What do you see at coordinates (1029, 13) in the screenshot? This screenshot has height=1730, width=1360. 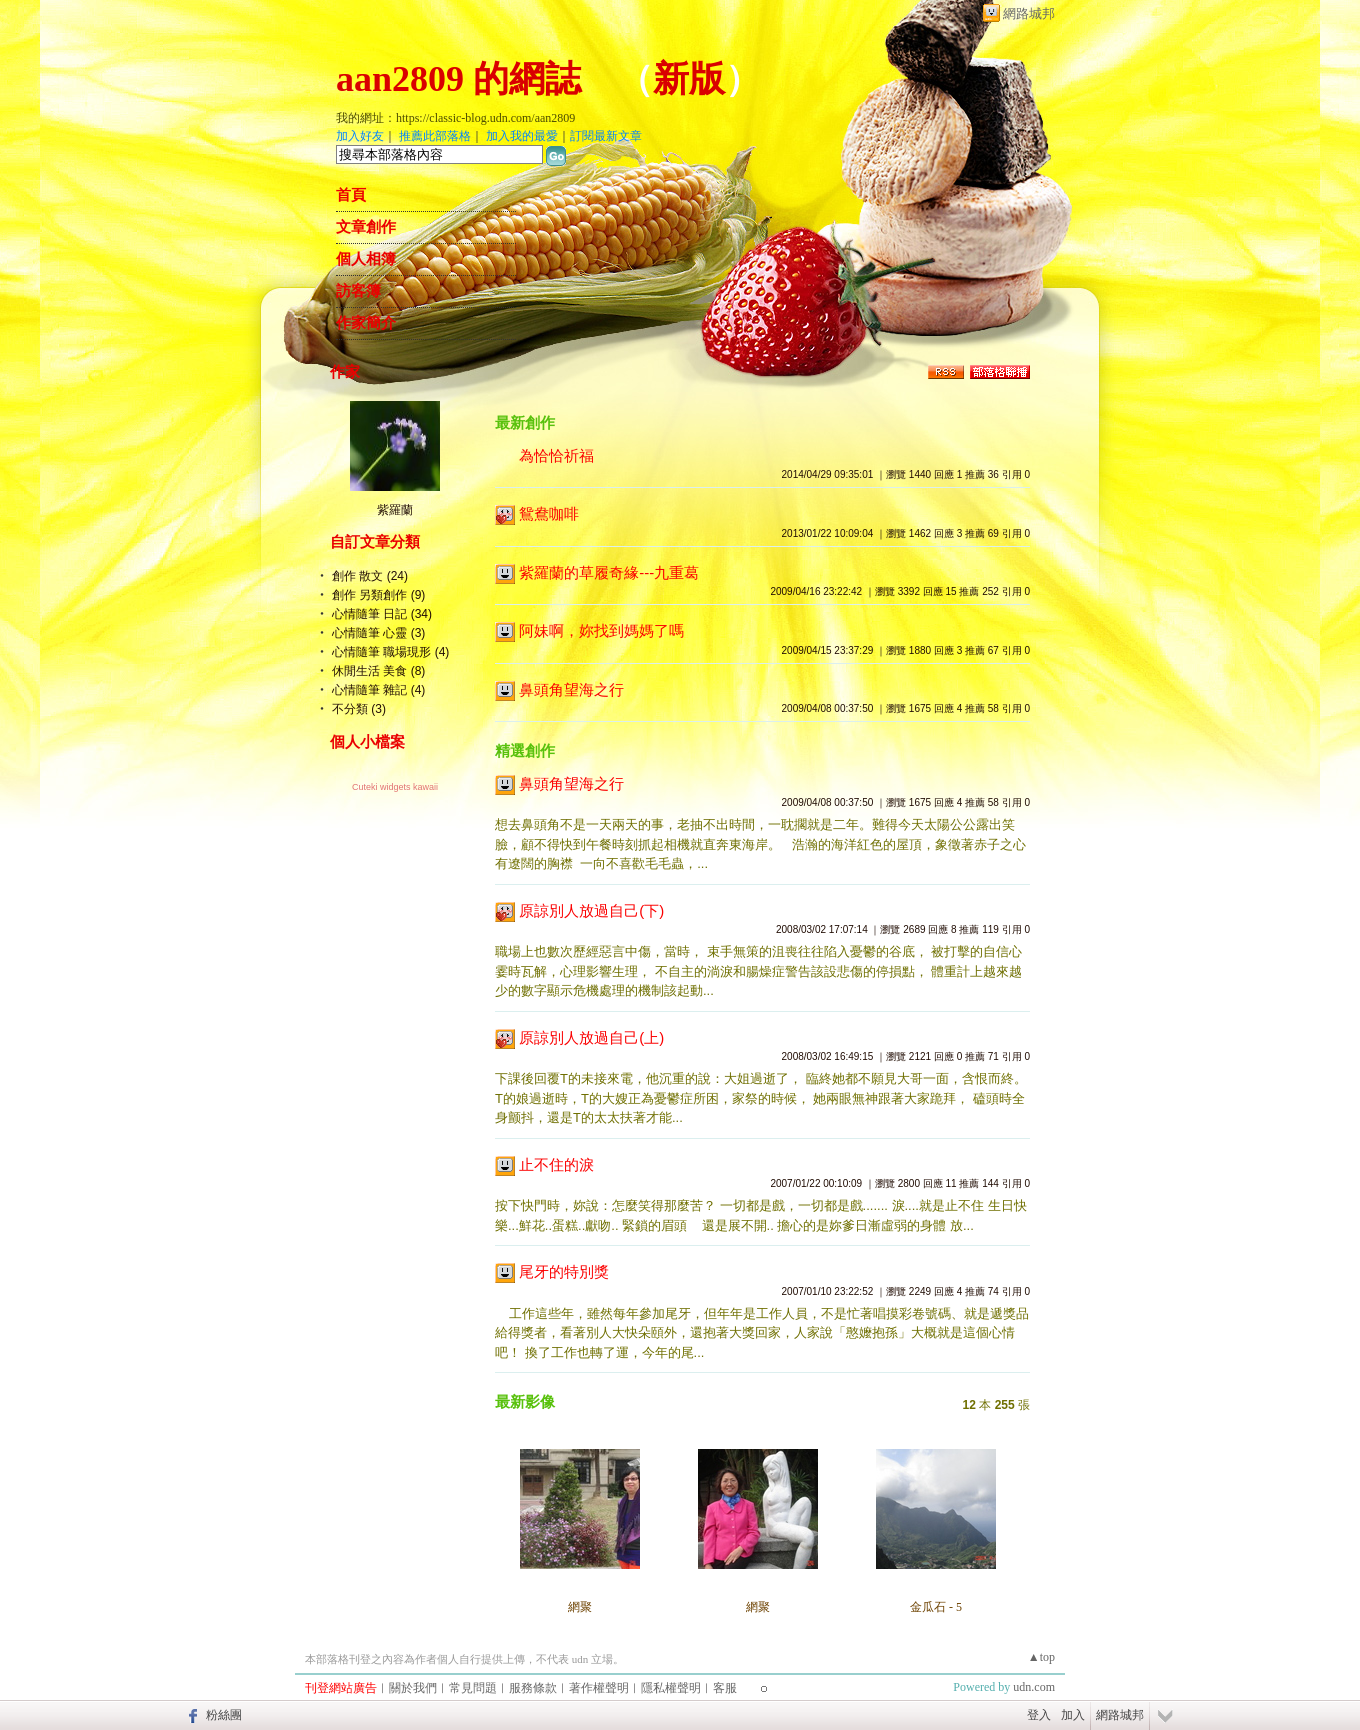 I see `網路城邦` at bounding box center [1029, 13].